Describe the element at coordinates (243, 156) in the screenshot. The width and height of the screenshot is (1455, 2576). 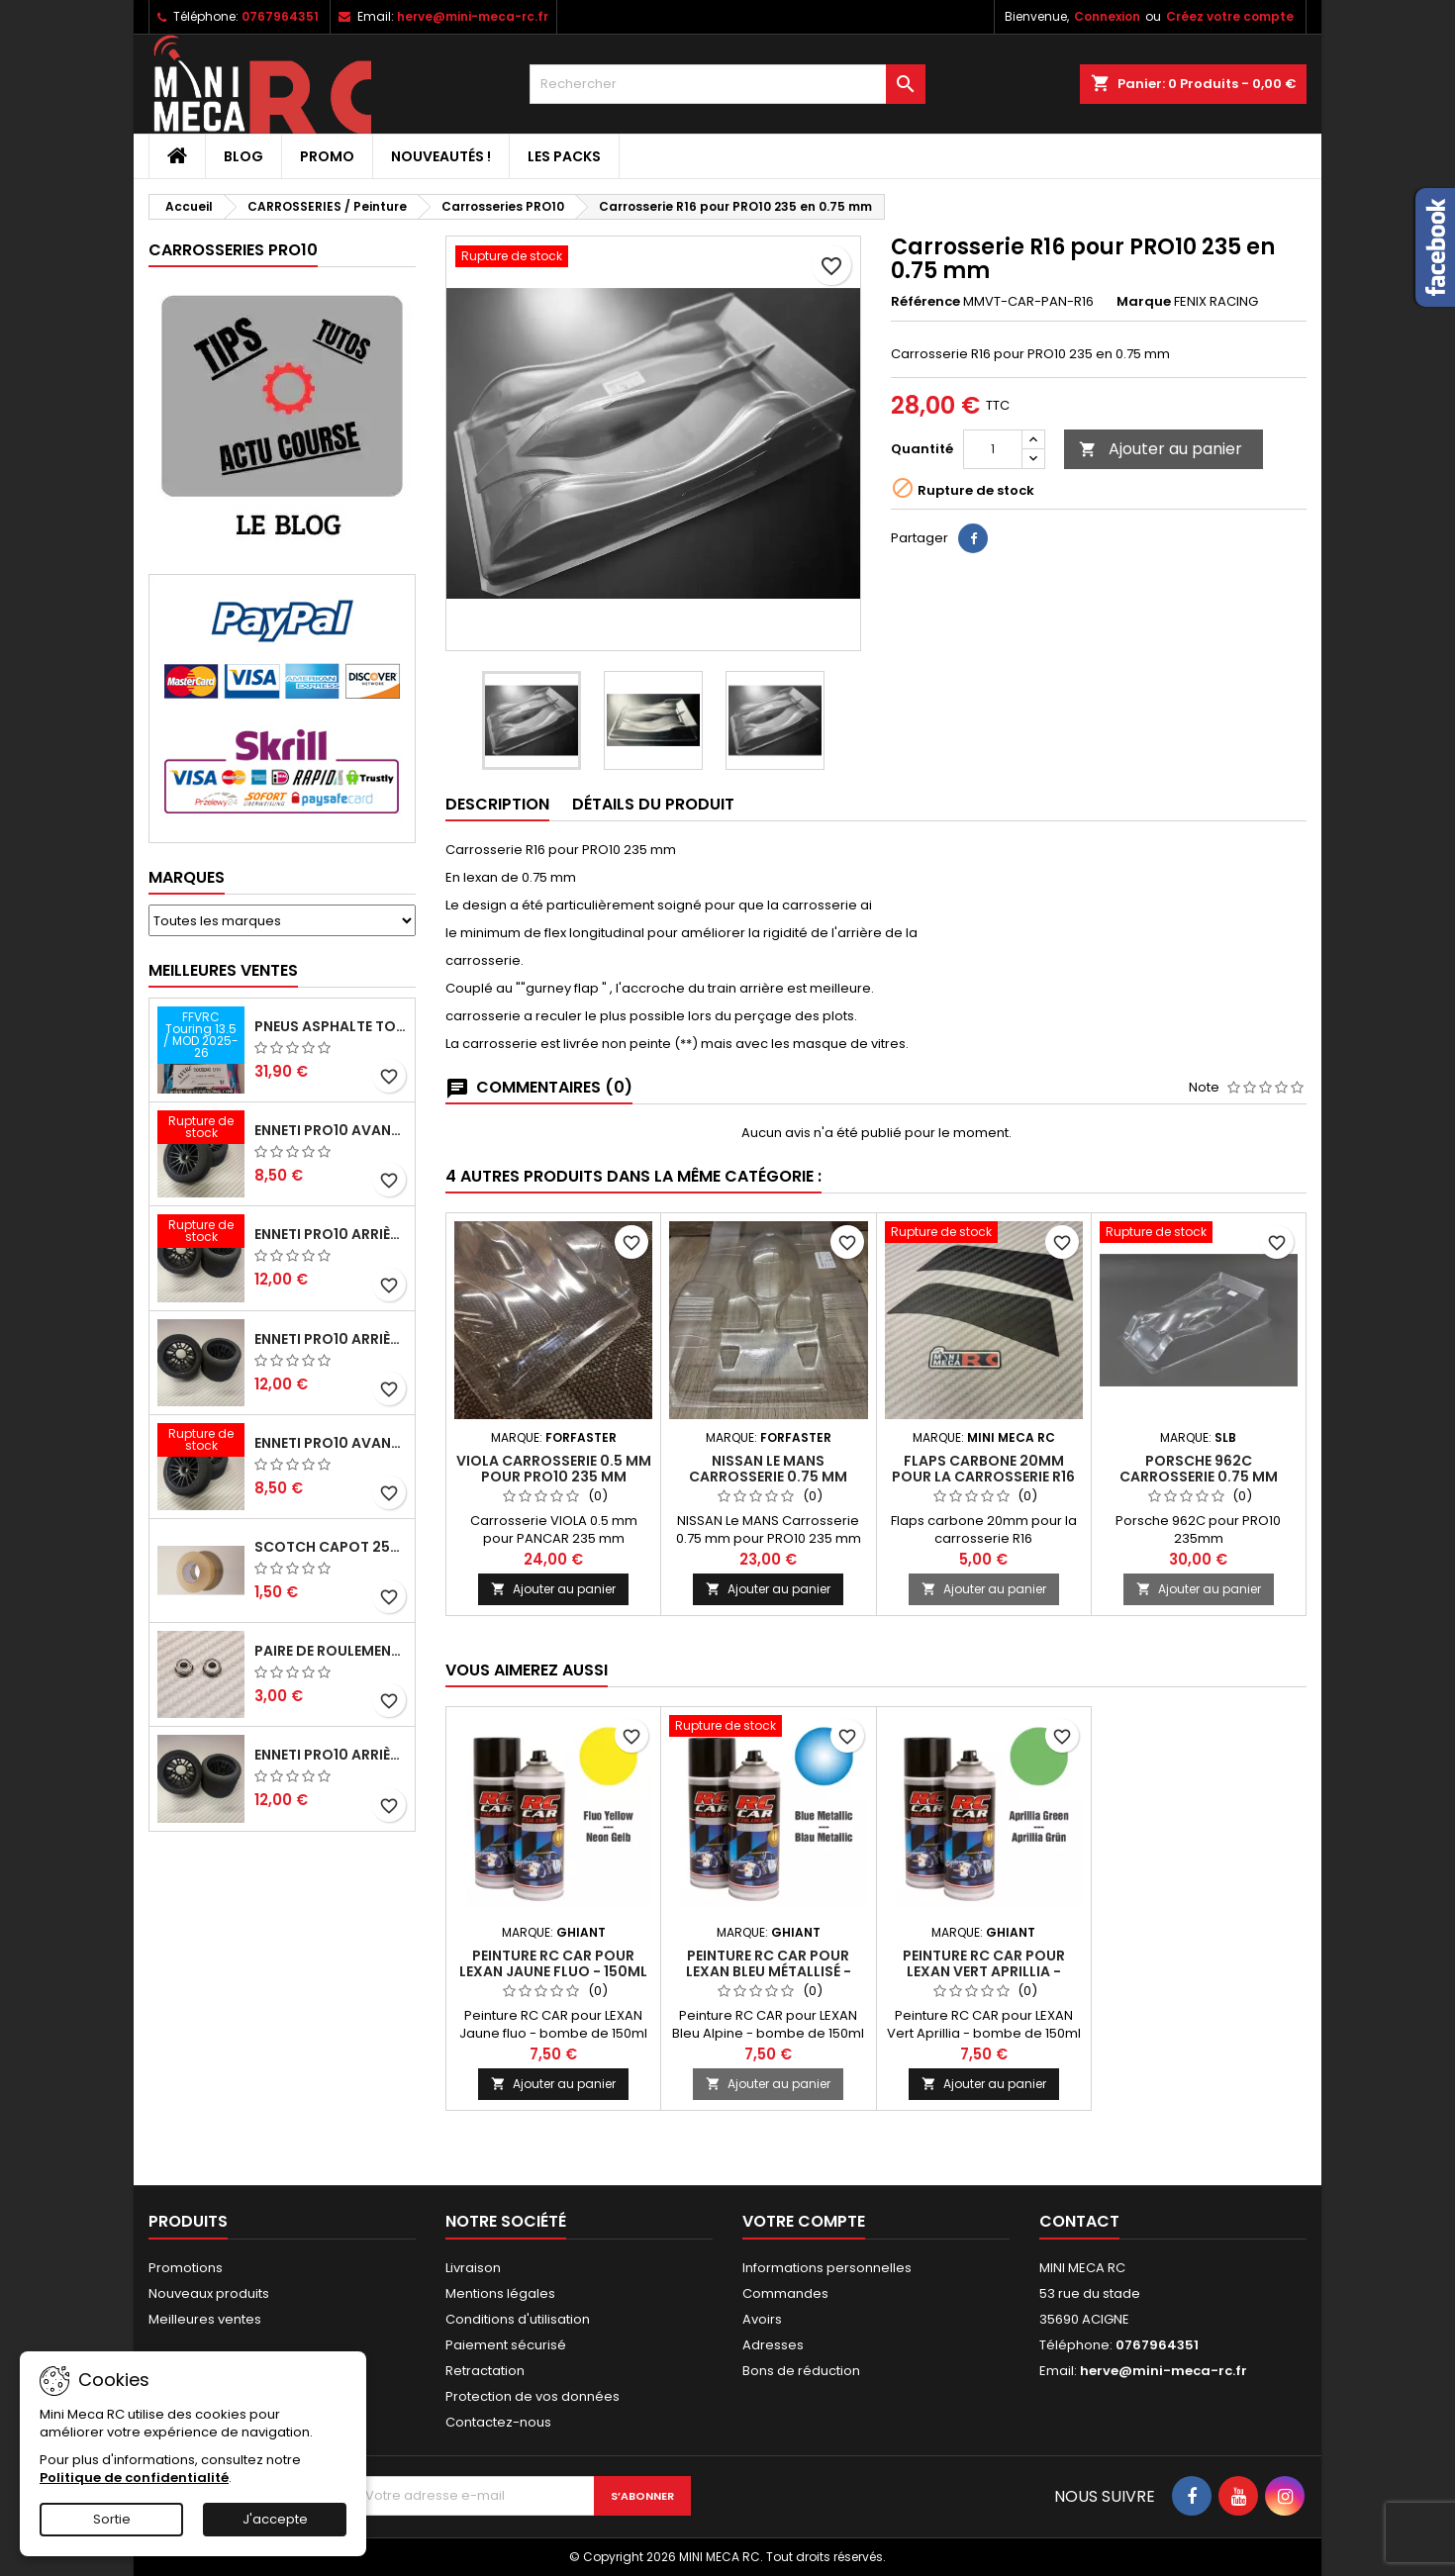
I see `BLOG` at that location.